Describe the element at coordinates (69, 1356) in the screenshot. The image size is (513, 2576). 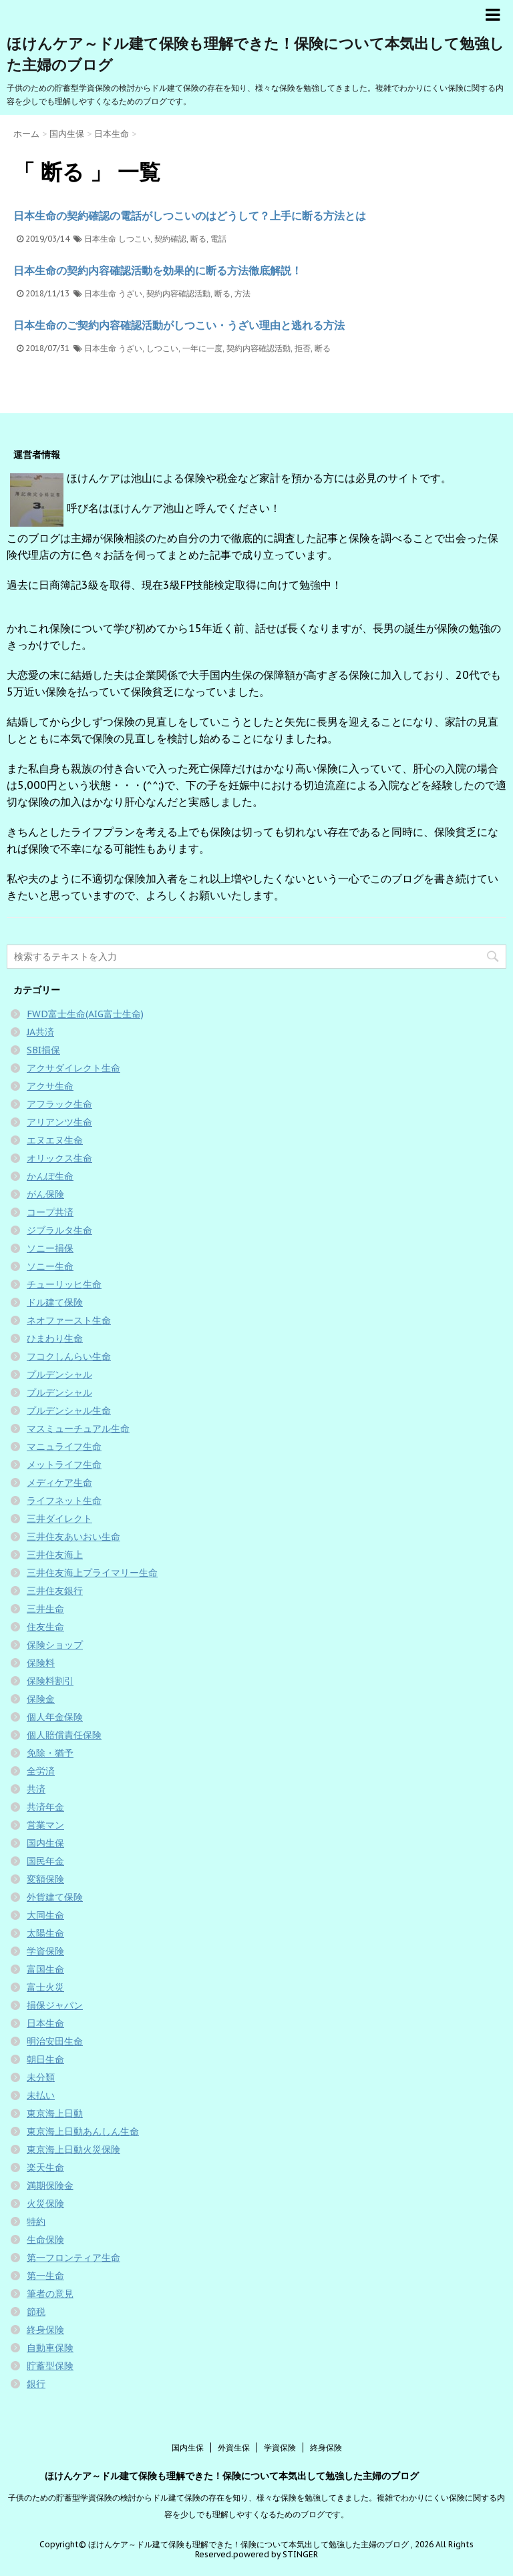
I see `フコクしんらい生命` at that location.